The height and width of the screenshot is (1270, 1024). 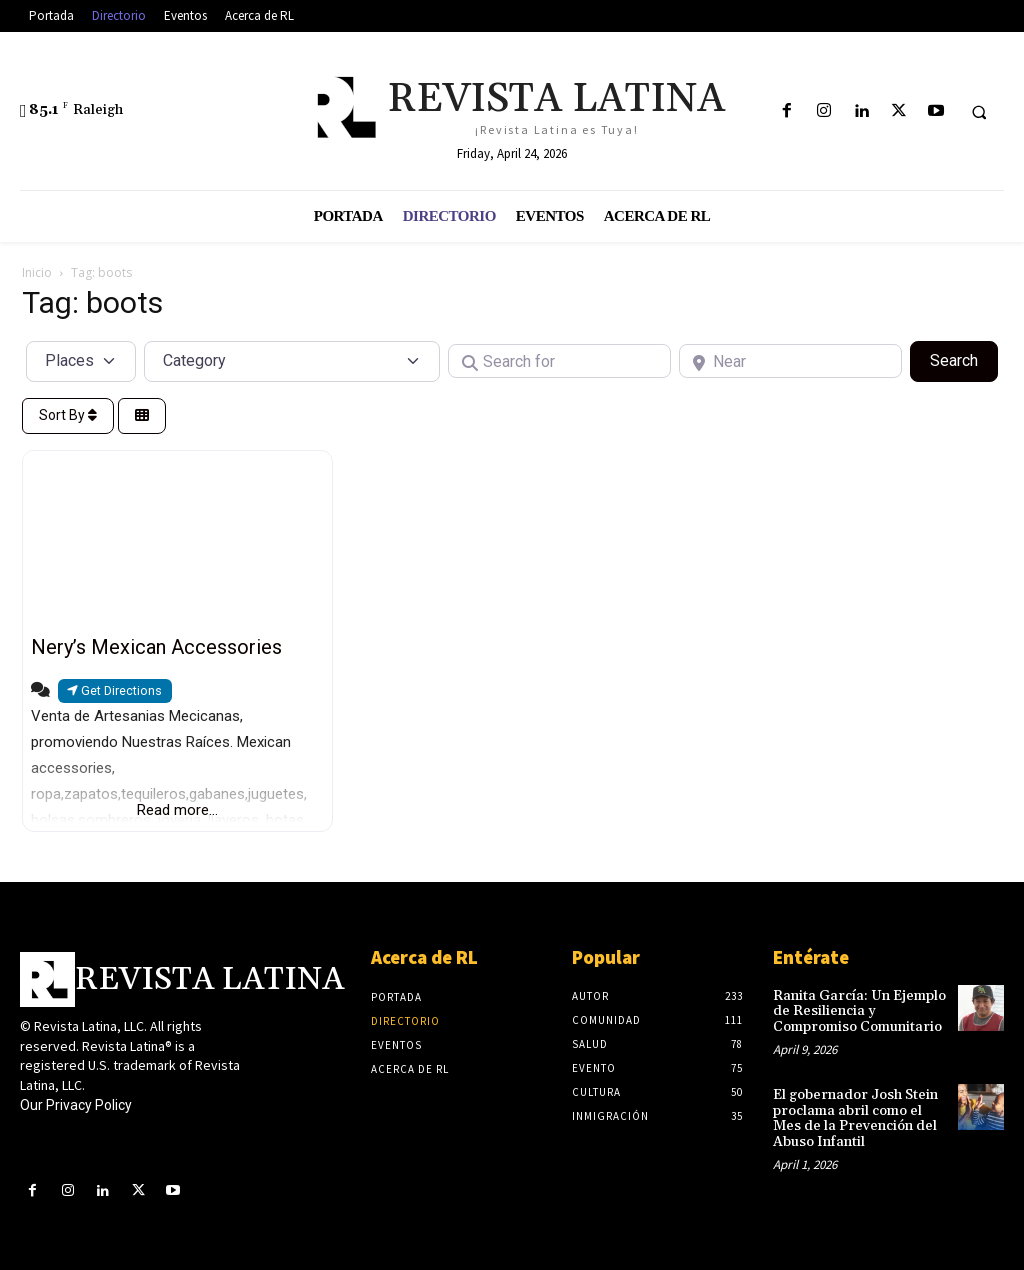 I want to click on [Near], so click(x=790, y=361).